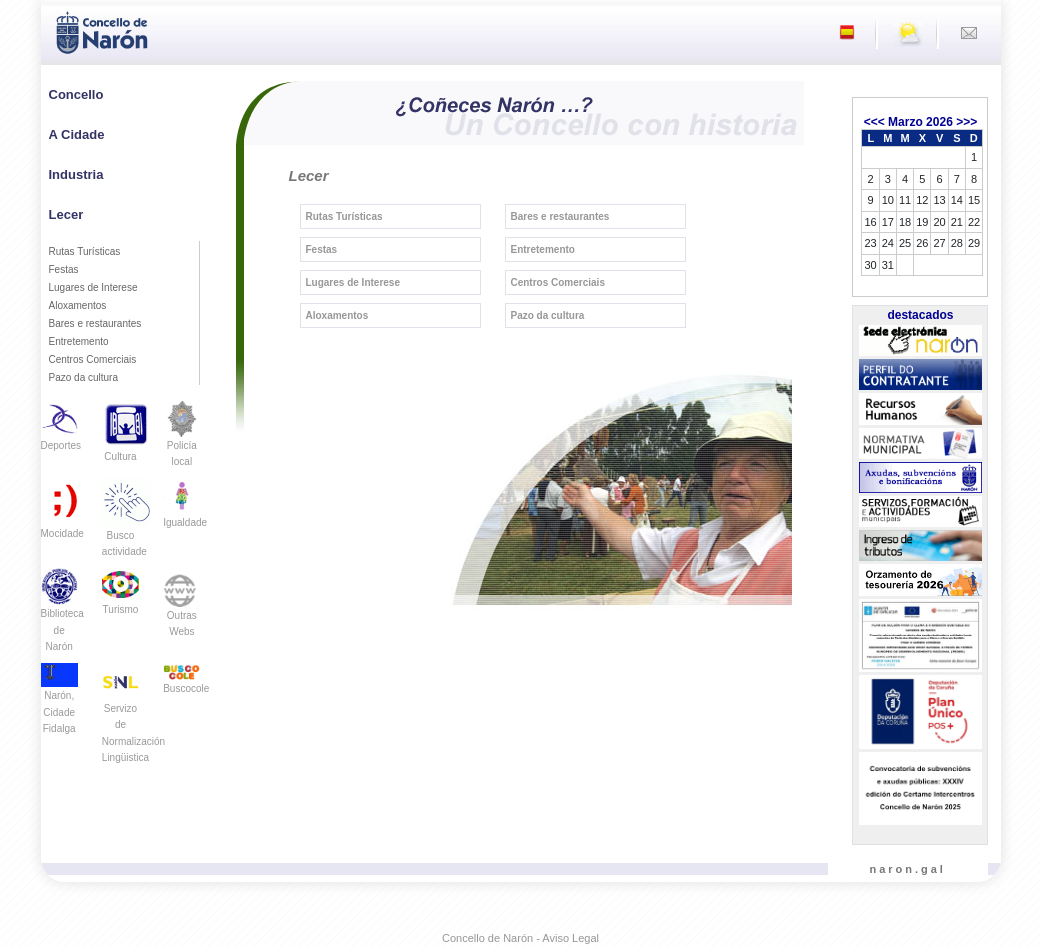 The width and height of the screenshot is (1041, 947). I want to click on Rutas Turísticas, so click(85, 251).